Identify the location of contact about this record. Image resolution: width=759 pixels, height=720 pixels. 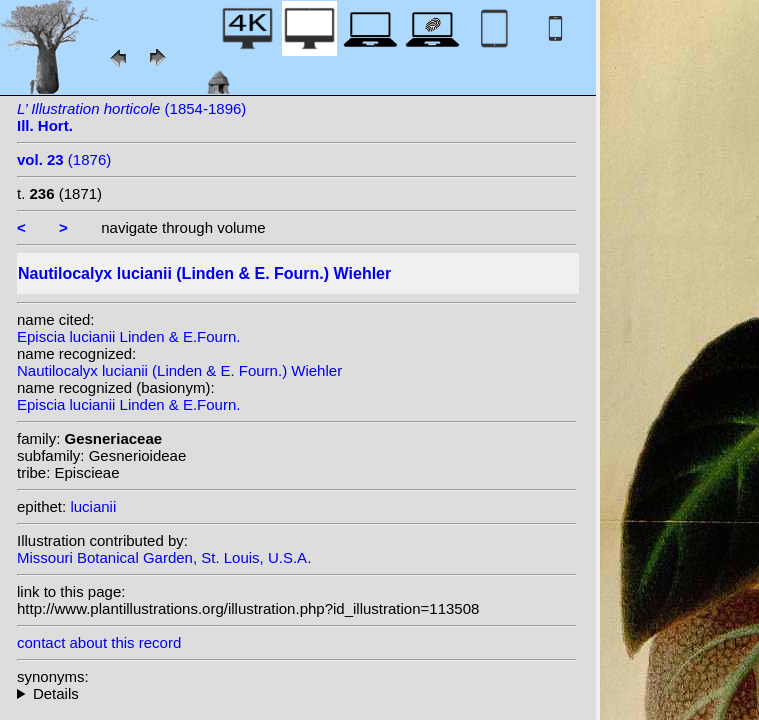
(99, 642).